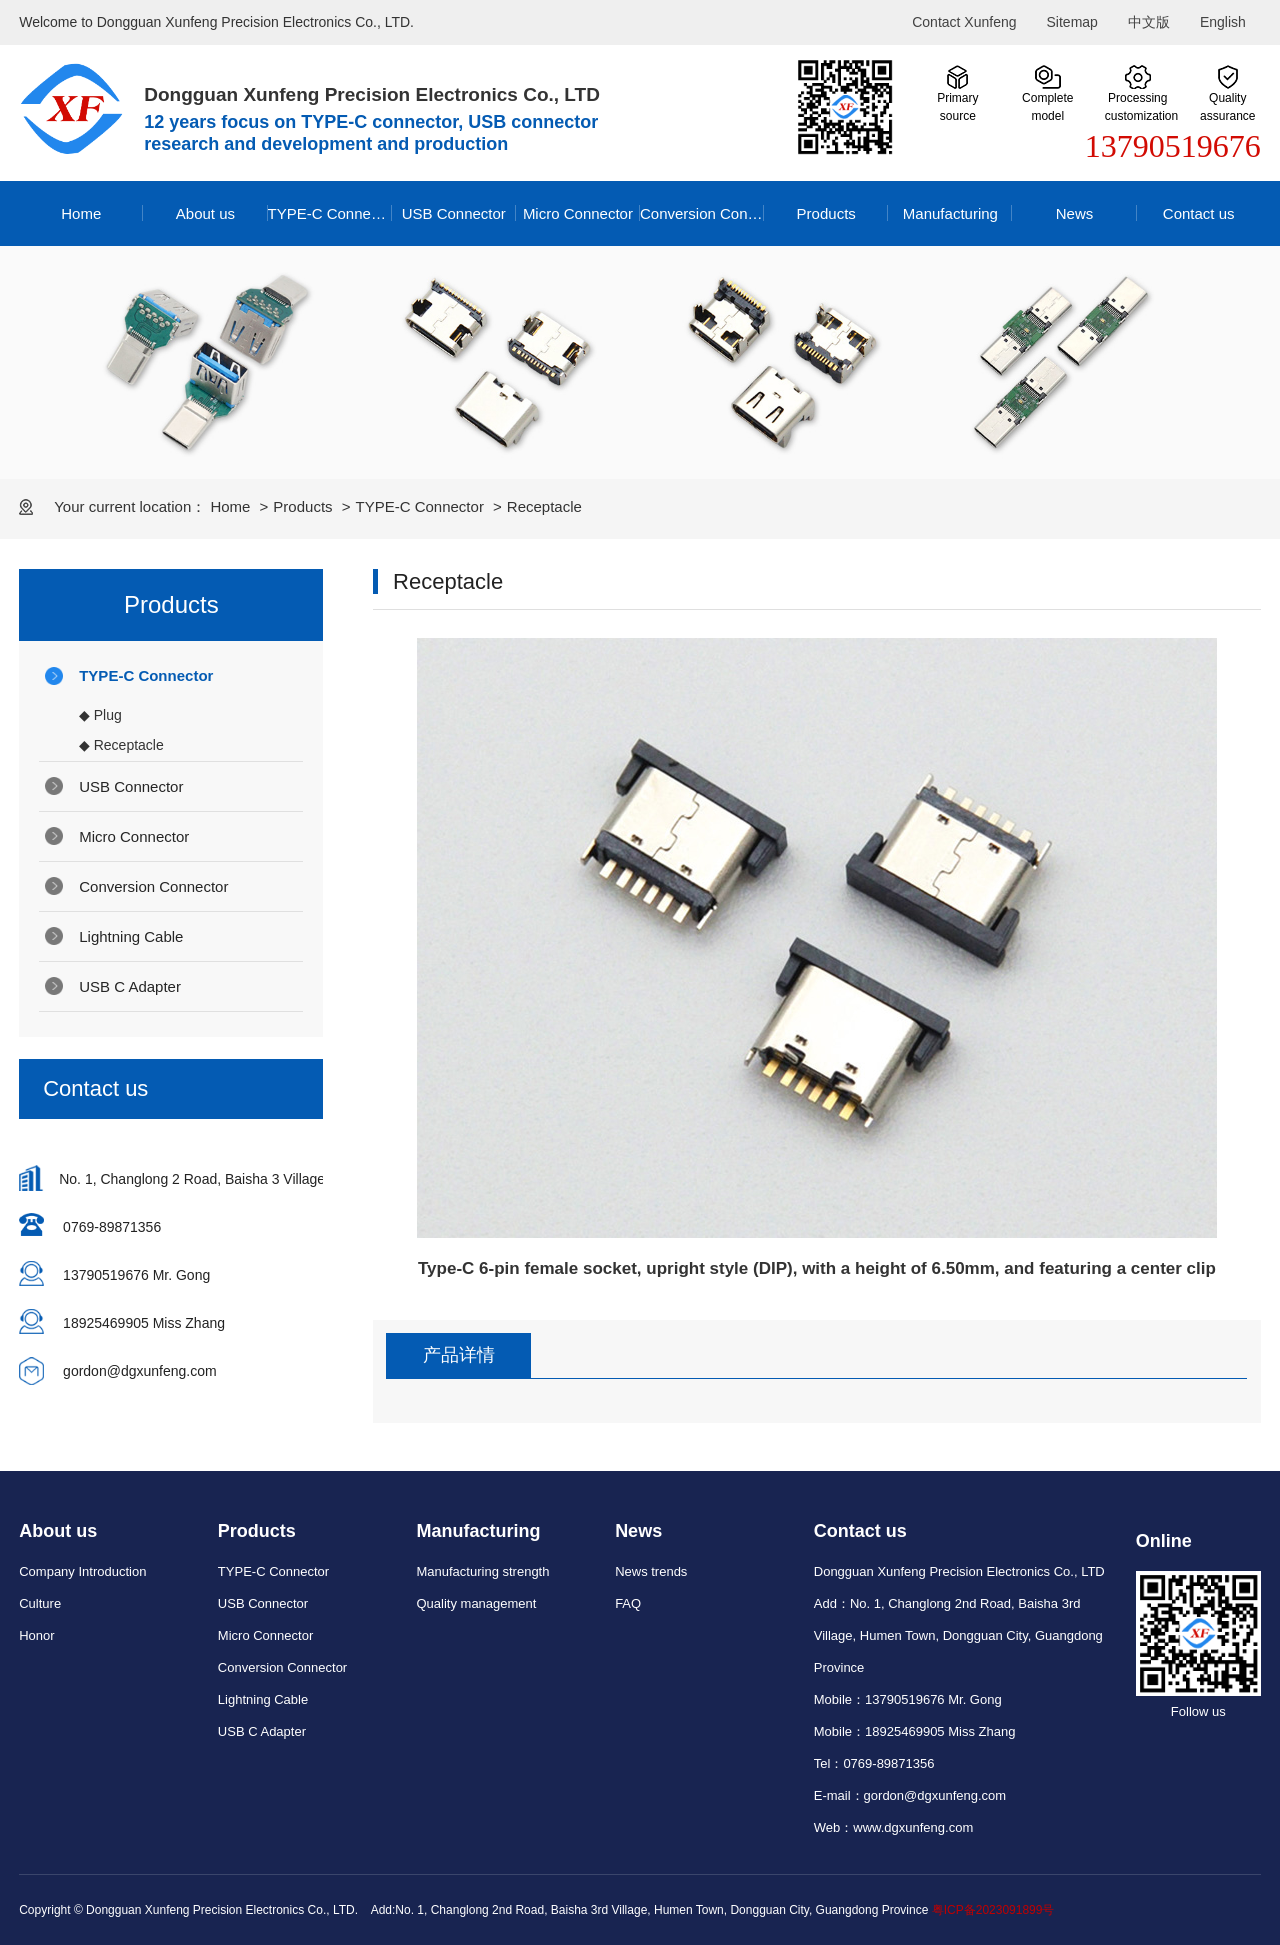 This screenshot has height=1945, width=1280. Describe the element at coordinates (131, 936) in the screenshot. I see `Lightning Cable` at that location.